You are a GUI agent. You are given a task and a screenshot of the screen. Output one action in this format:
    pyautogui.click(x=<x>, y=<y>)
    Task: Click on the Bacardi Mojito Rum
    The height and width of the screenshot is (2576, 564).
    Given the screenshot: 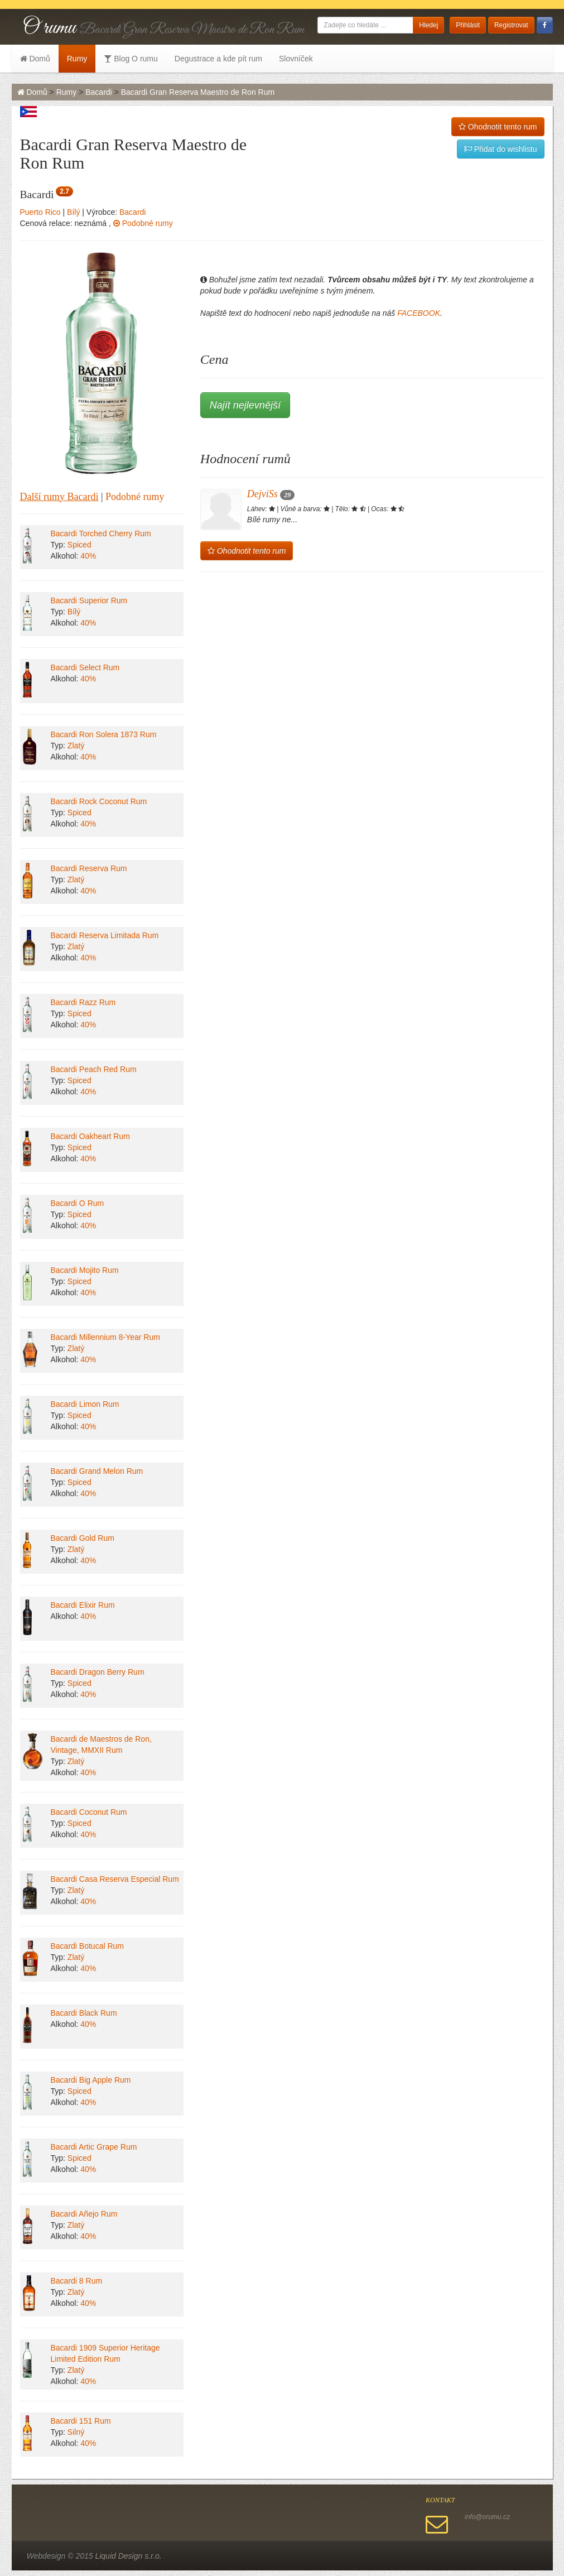 What is the action you would take?
    pyautogui.click(x=85, y=1270)
    